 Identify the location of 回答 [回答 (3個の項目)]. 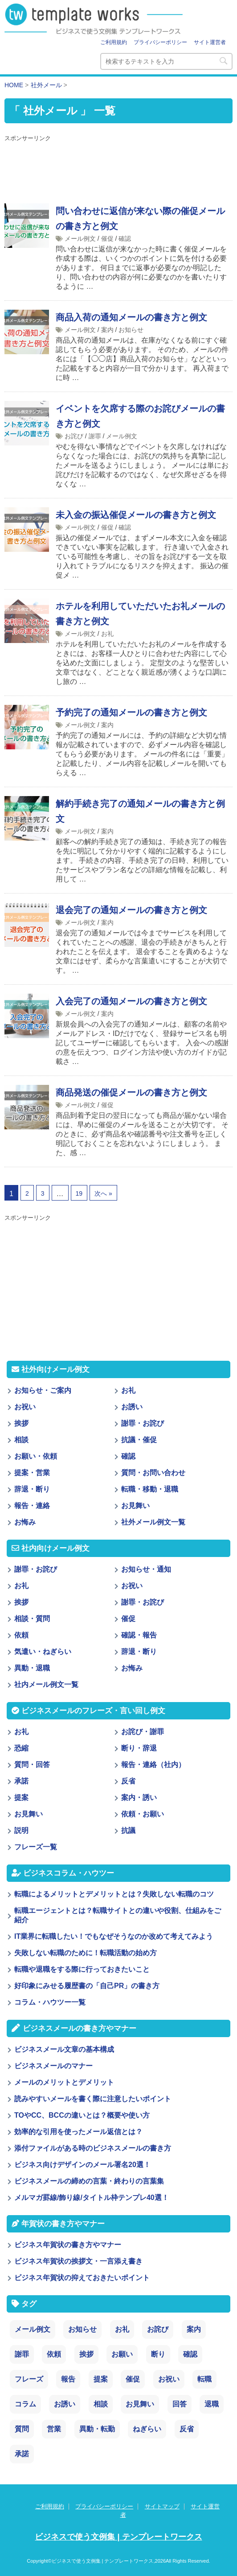
(179, 2404).